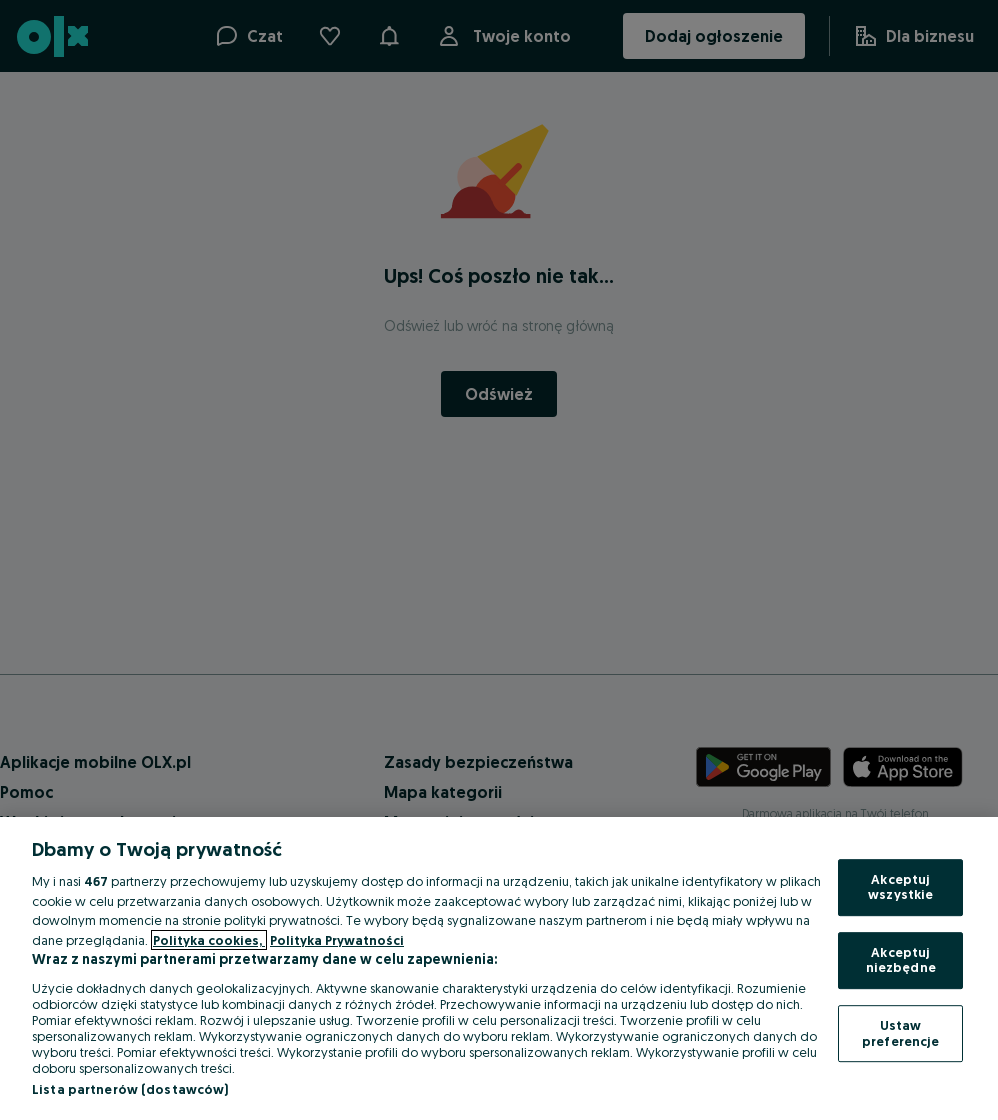  What do you see at coordinates (337, 940) in the screenshot?
I see `Polityka Prywatności [Polityka Prywatności, otwiera się w nowym oknie]` at bounding box center [337, 940].